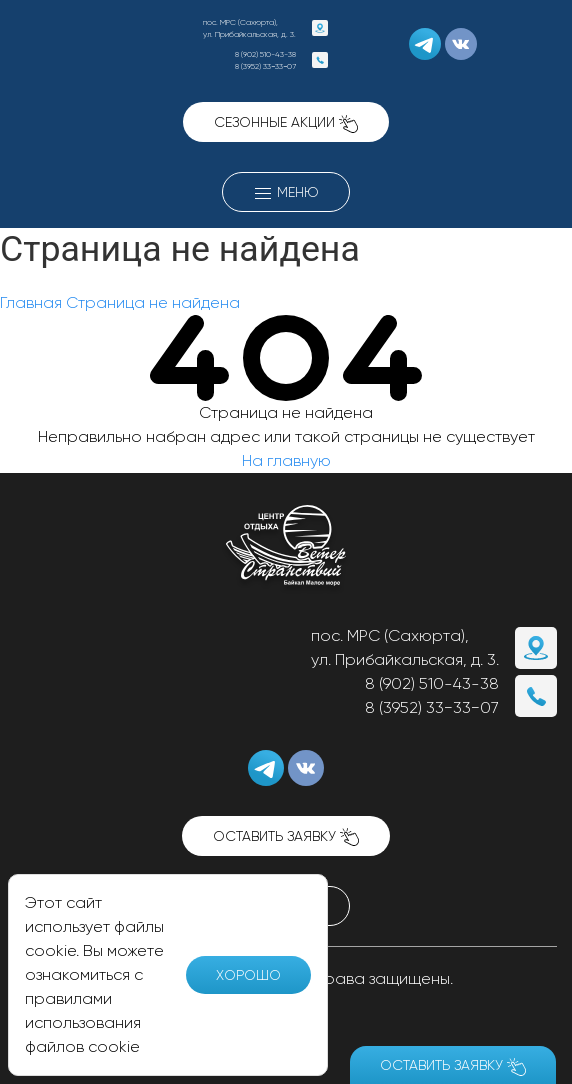 The width and height of the screenshot is (572, 1084). What do you see at coordinates (248, 975) in the screenshot?
I see `Хорошо` at bounding box center [248, 975].